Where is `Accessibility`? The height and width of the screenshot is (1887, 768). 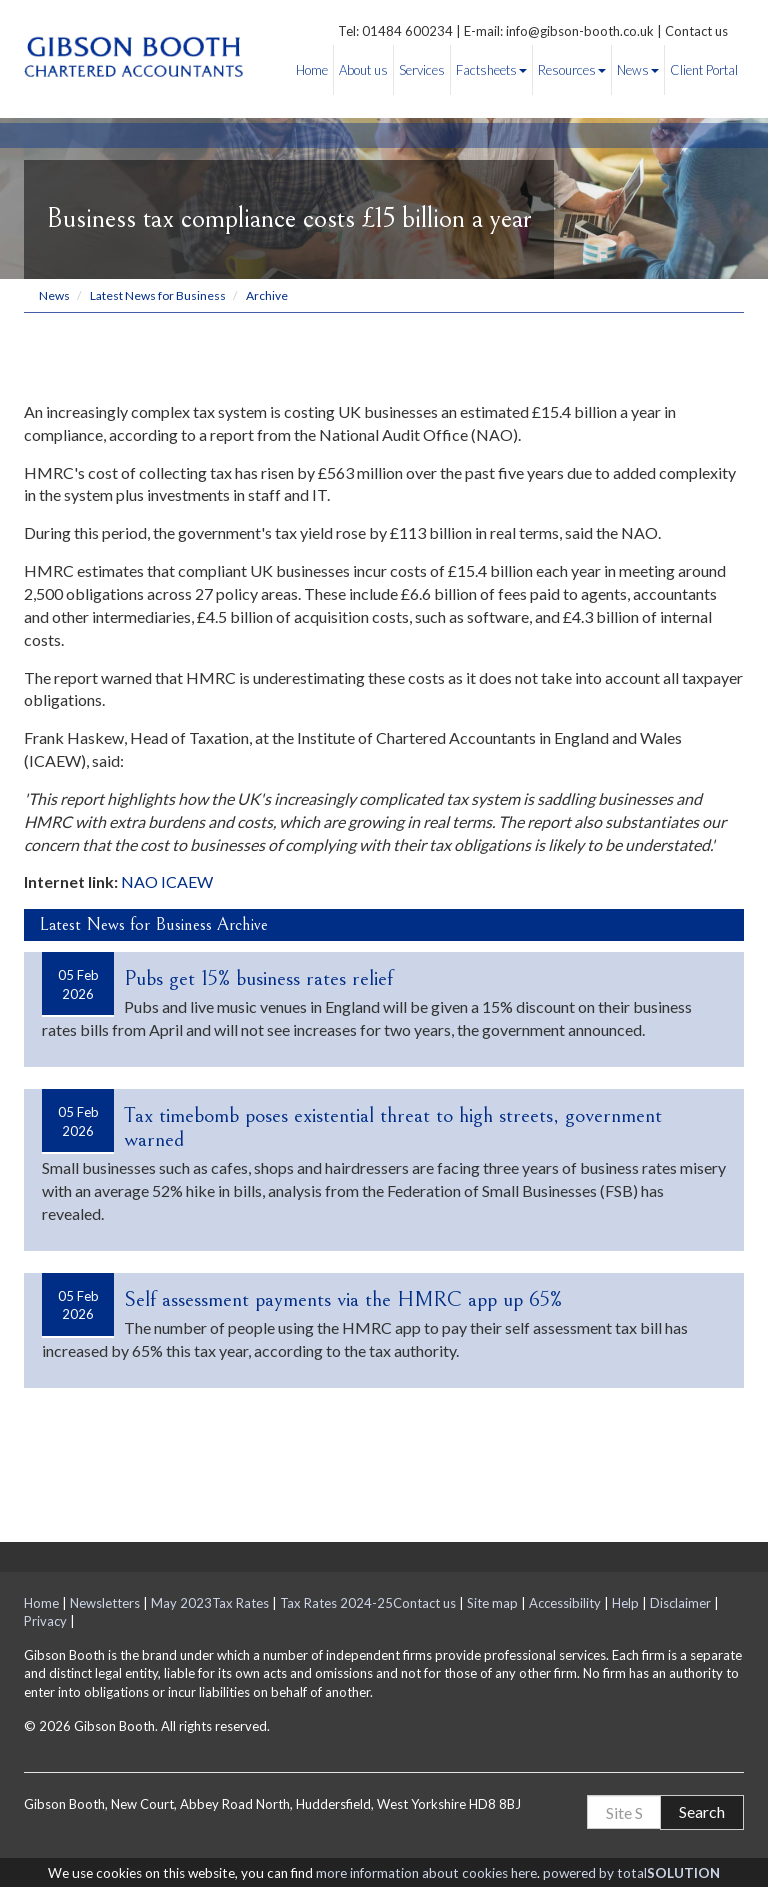 Accessibility is located at coordinates (565, 1603).